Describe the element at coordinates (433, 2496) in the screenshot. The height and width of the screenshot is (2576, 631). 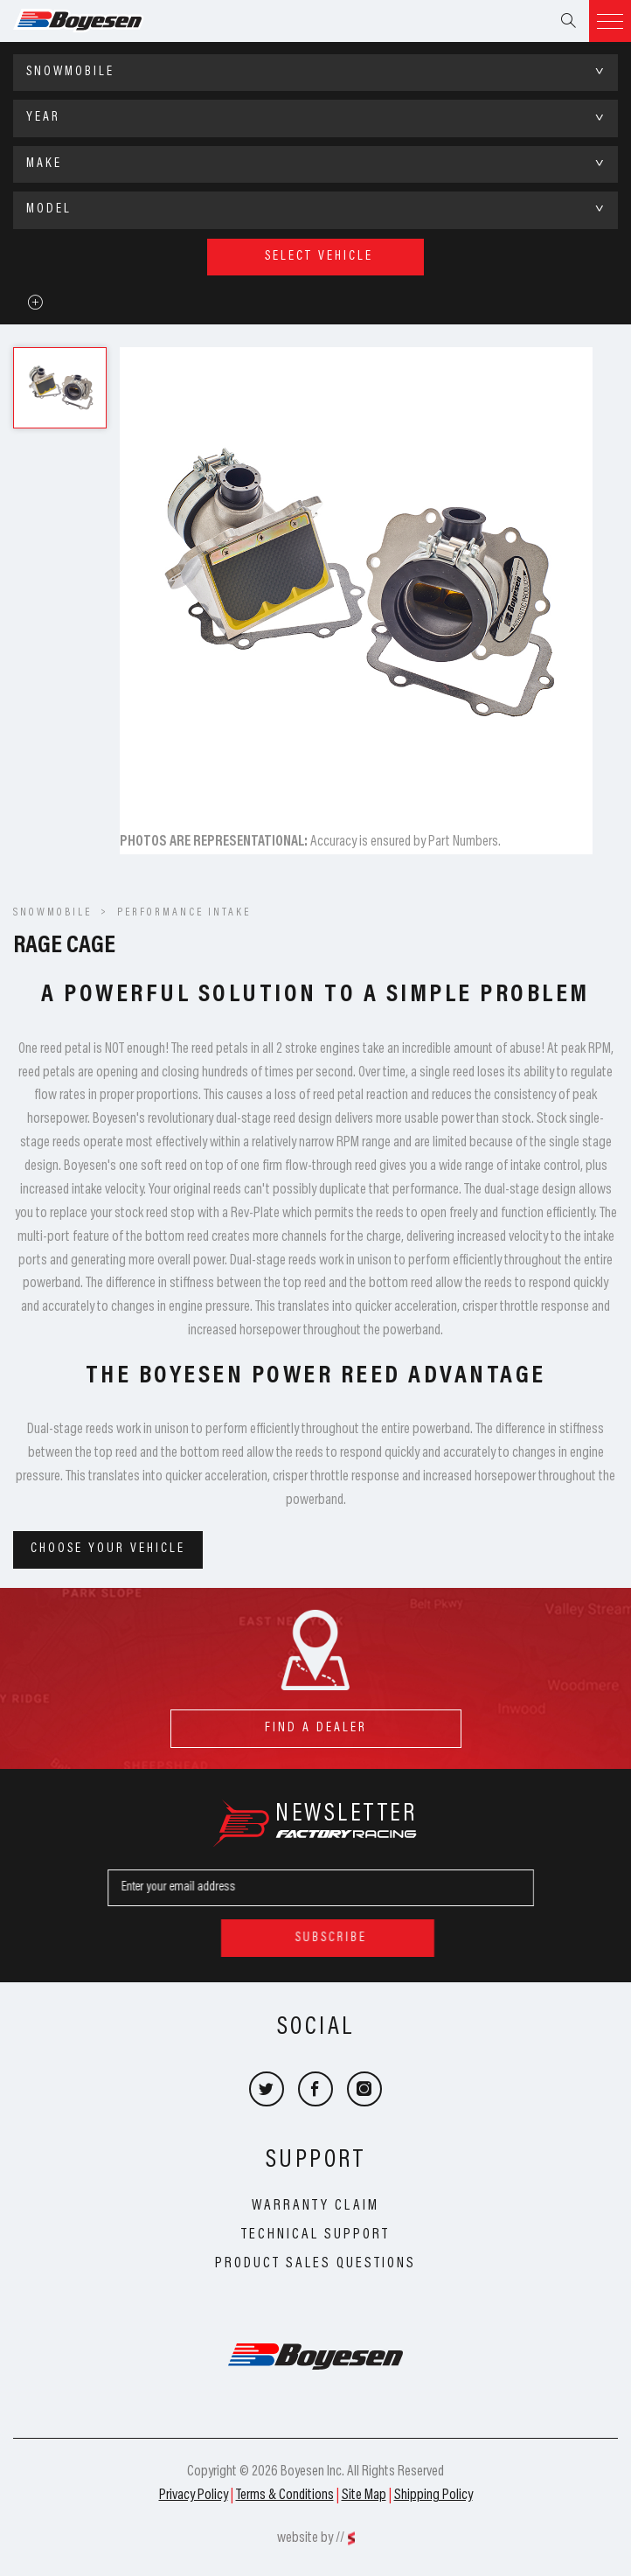
I see `Shipping Policy` at that location.